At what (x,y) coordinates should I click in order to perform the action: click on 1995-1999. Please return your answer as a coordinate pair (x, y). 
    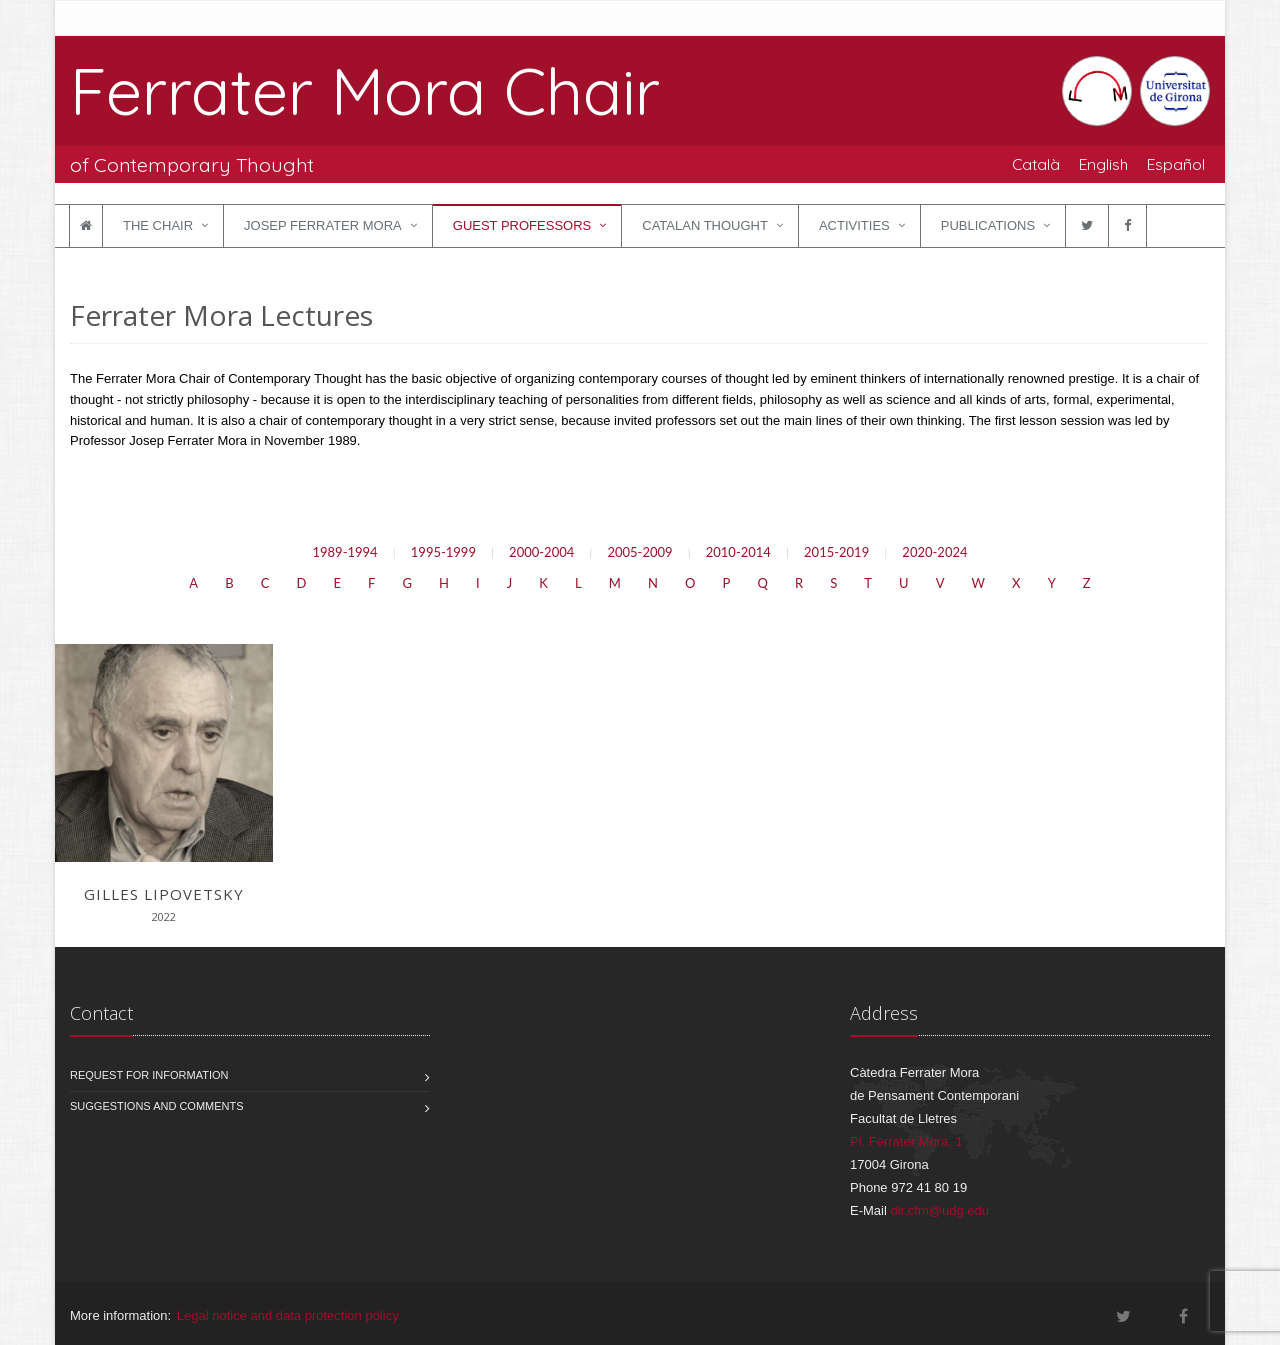
    Looking at the image, I should click on (443, 552).